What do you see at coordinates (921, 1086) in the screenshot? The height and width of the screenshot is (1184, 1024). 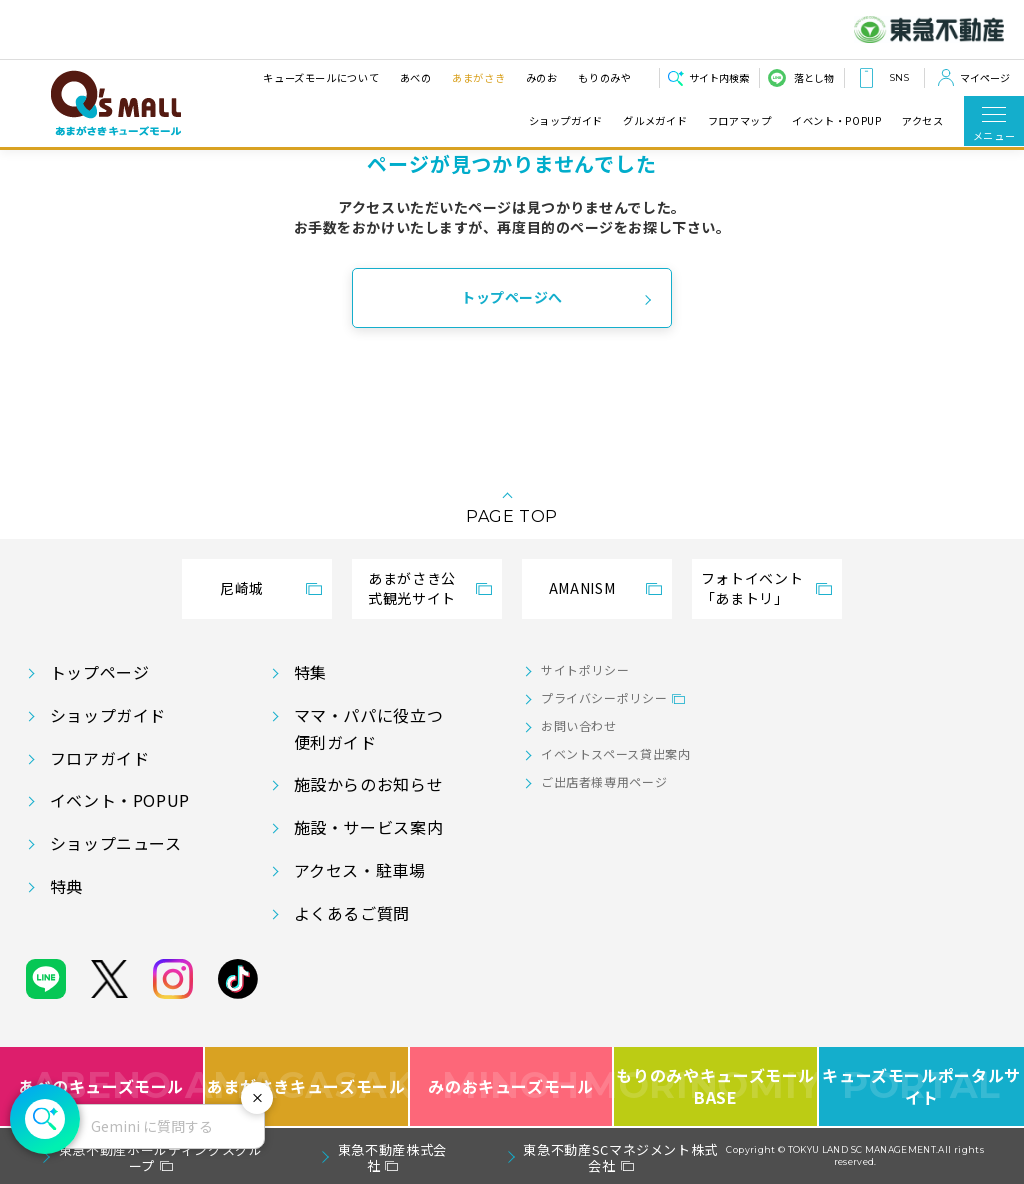 I see `キューズモールポータルサイト` at bounding box center [921, 1086].